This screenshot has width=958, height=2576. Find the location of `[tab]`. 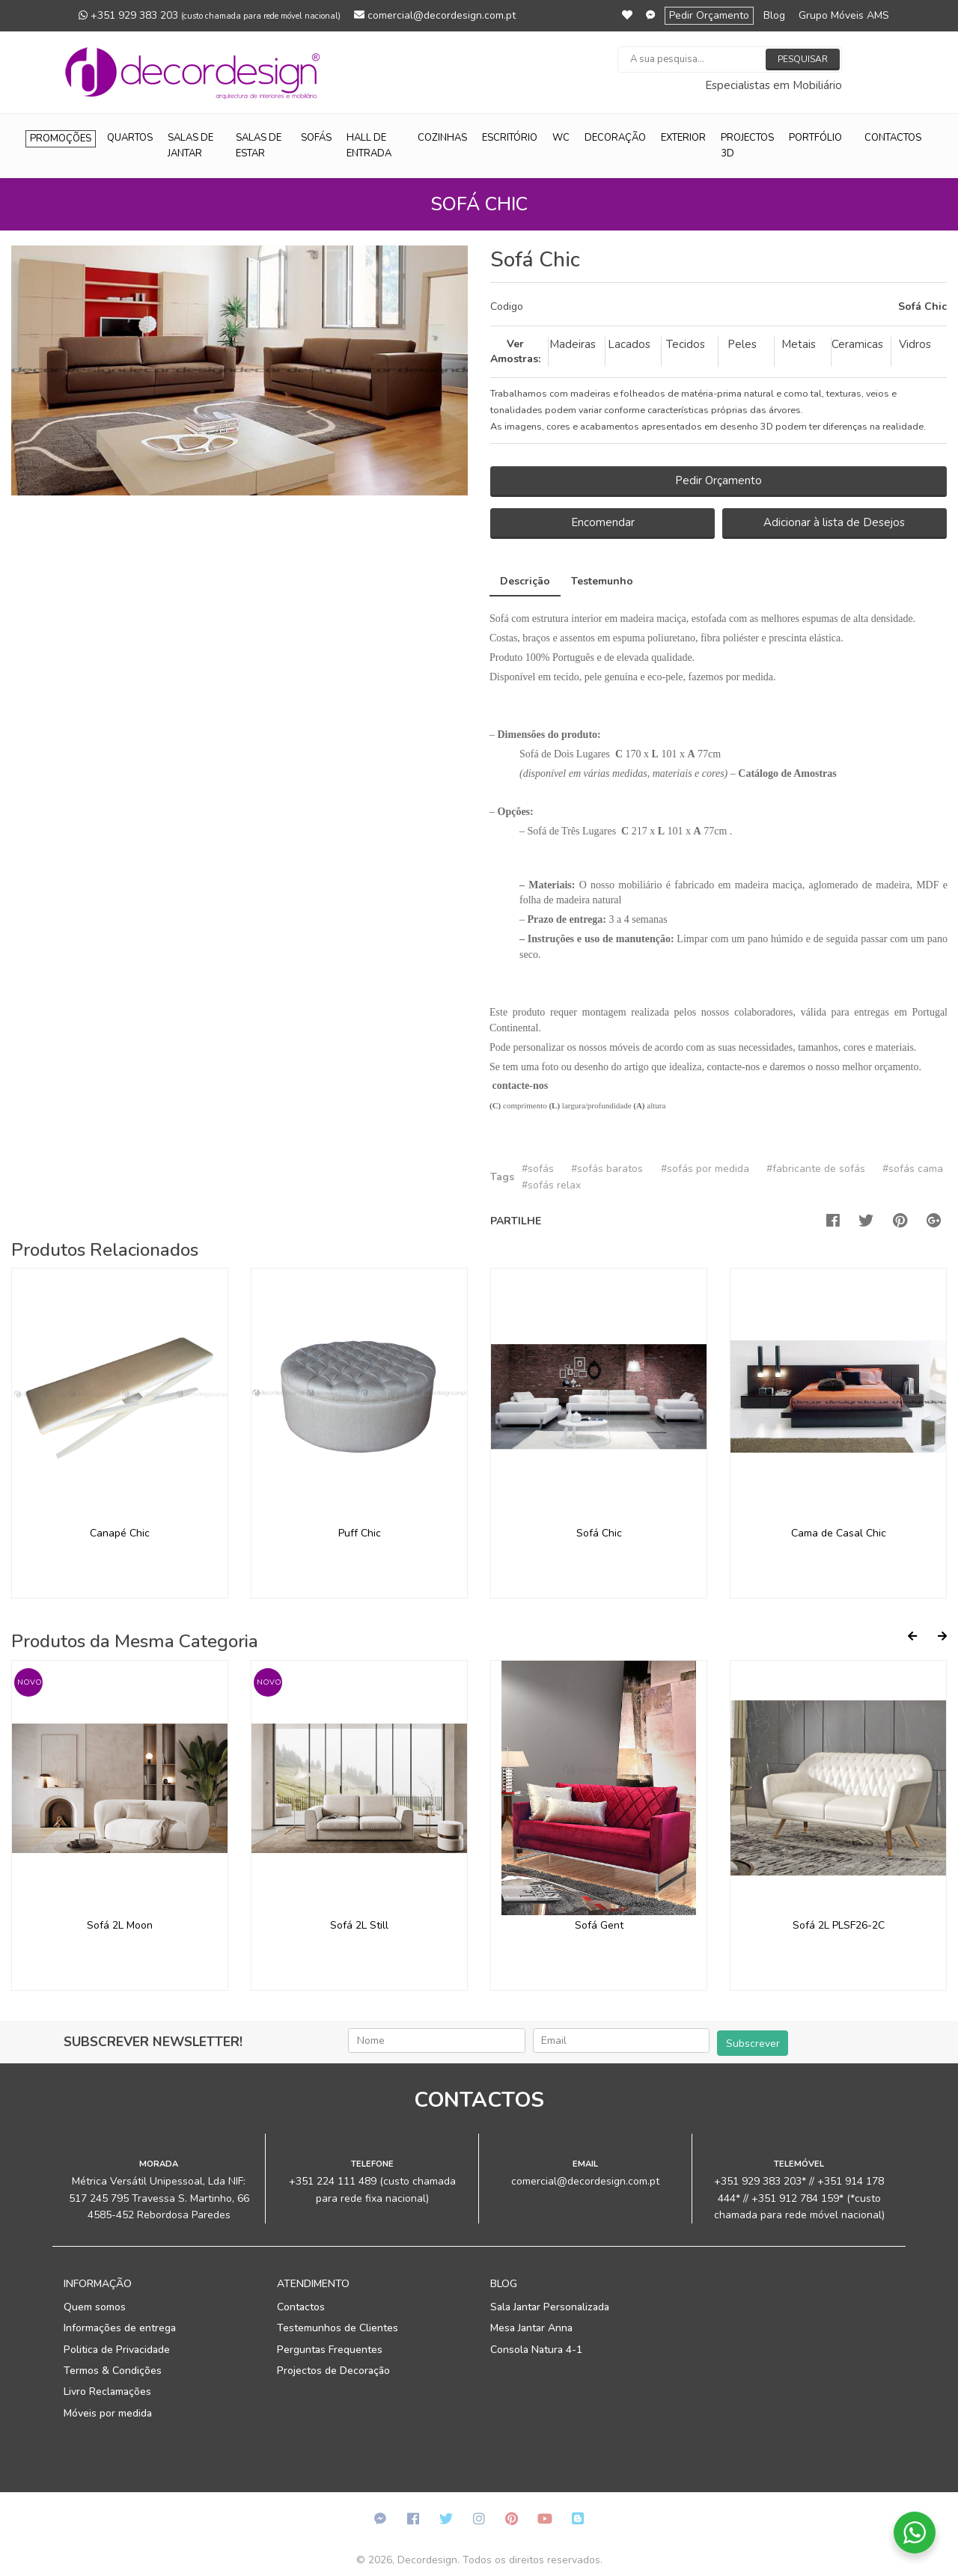

[tab] is located at coordinates (718, 307).